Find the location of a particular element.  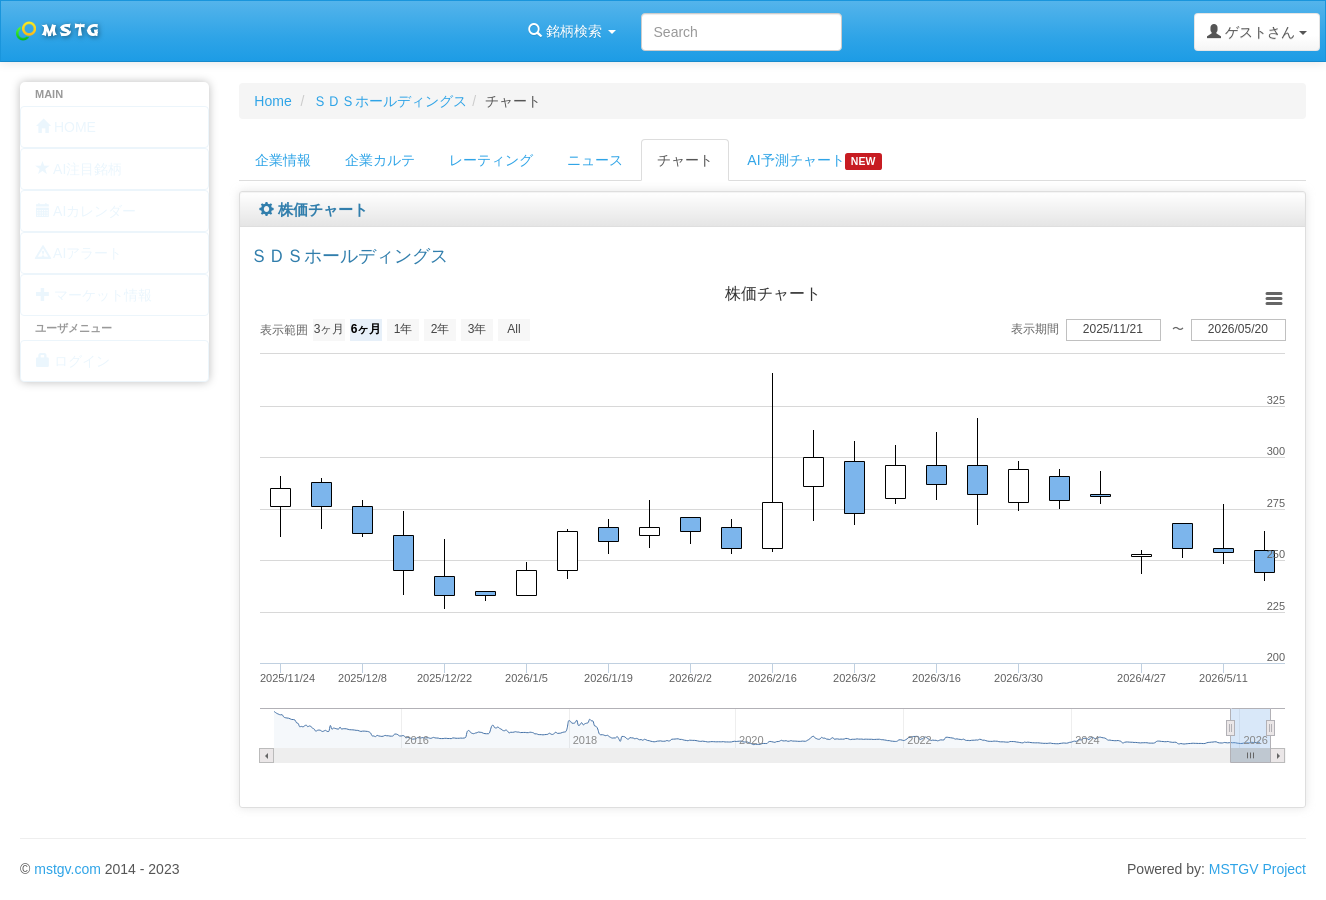

銘柄検索 is located at coordinates (258, 31).